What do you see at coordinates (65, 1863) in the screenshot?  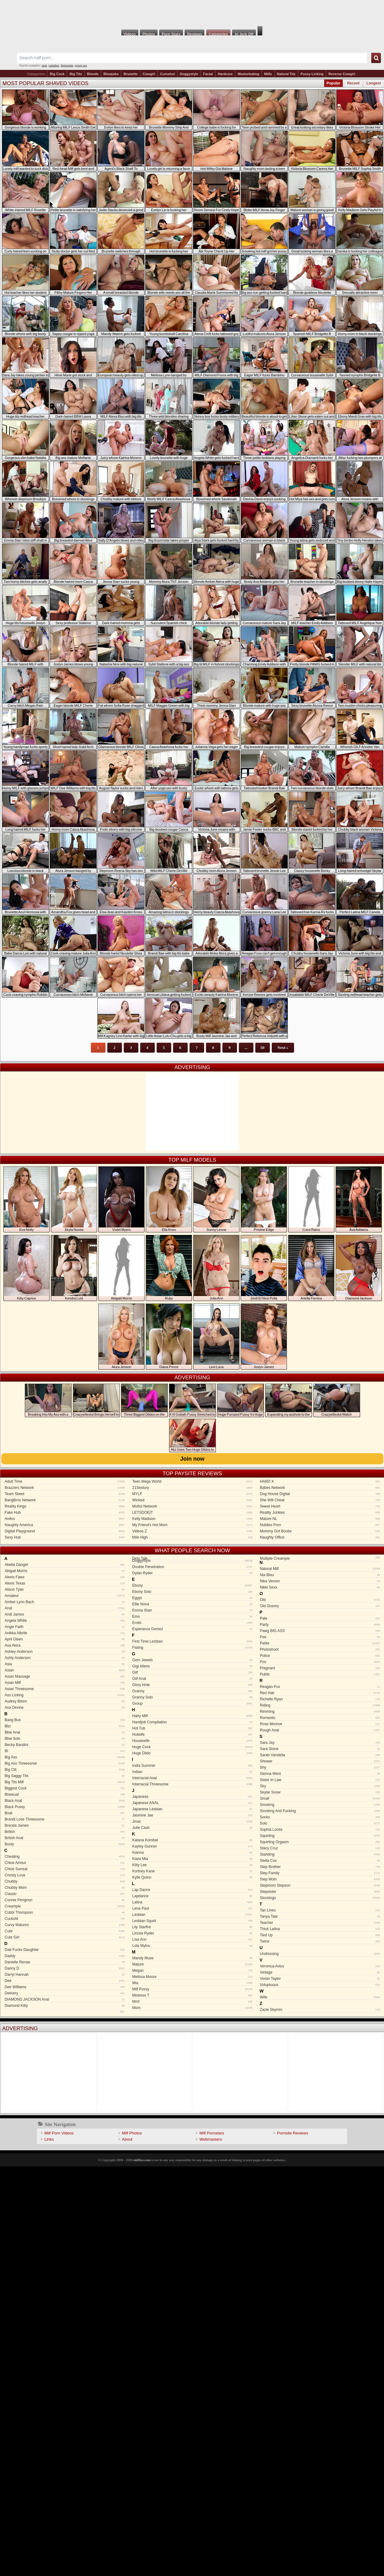 I see `Chloe Amour` at bounding box center [65, 1863].